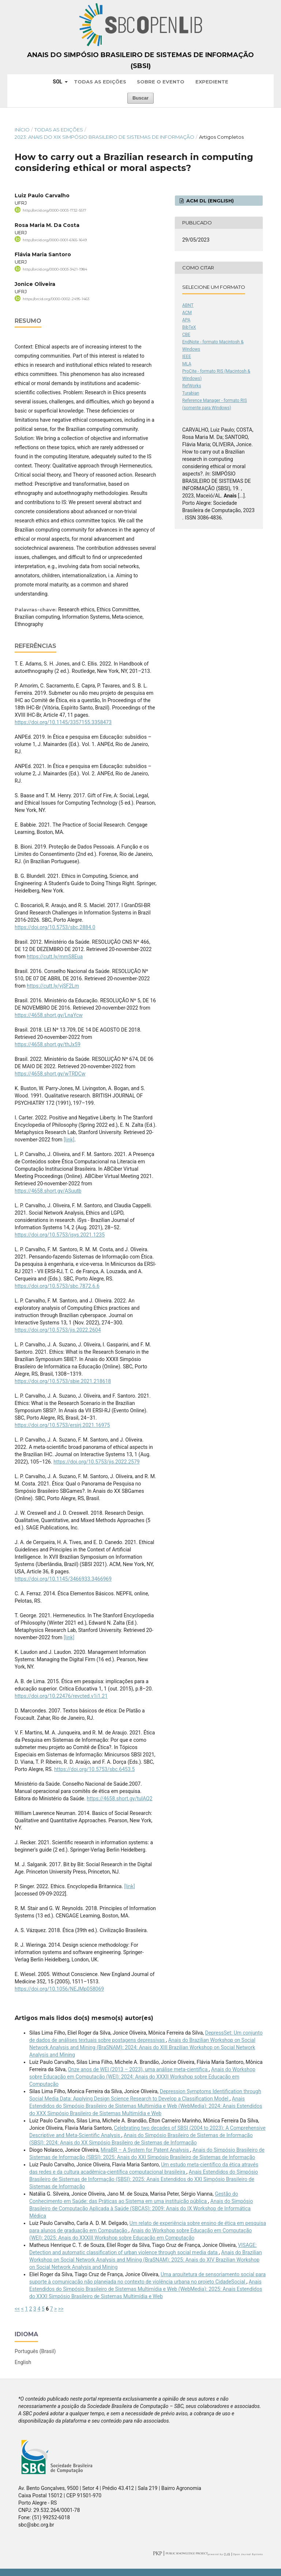 The height and width of the screenshot is (2576, 281). Describe the element at coordinates (22, 130) in the screenshot. I see `Início` at that location.